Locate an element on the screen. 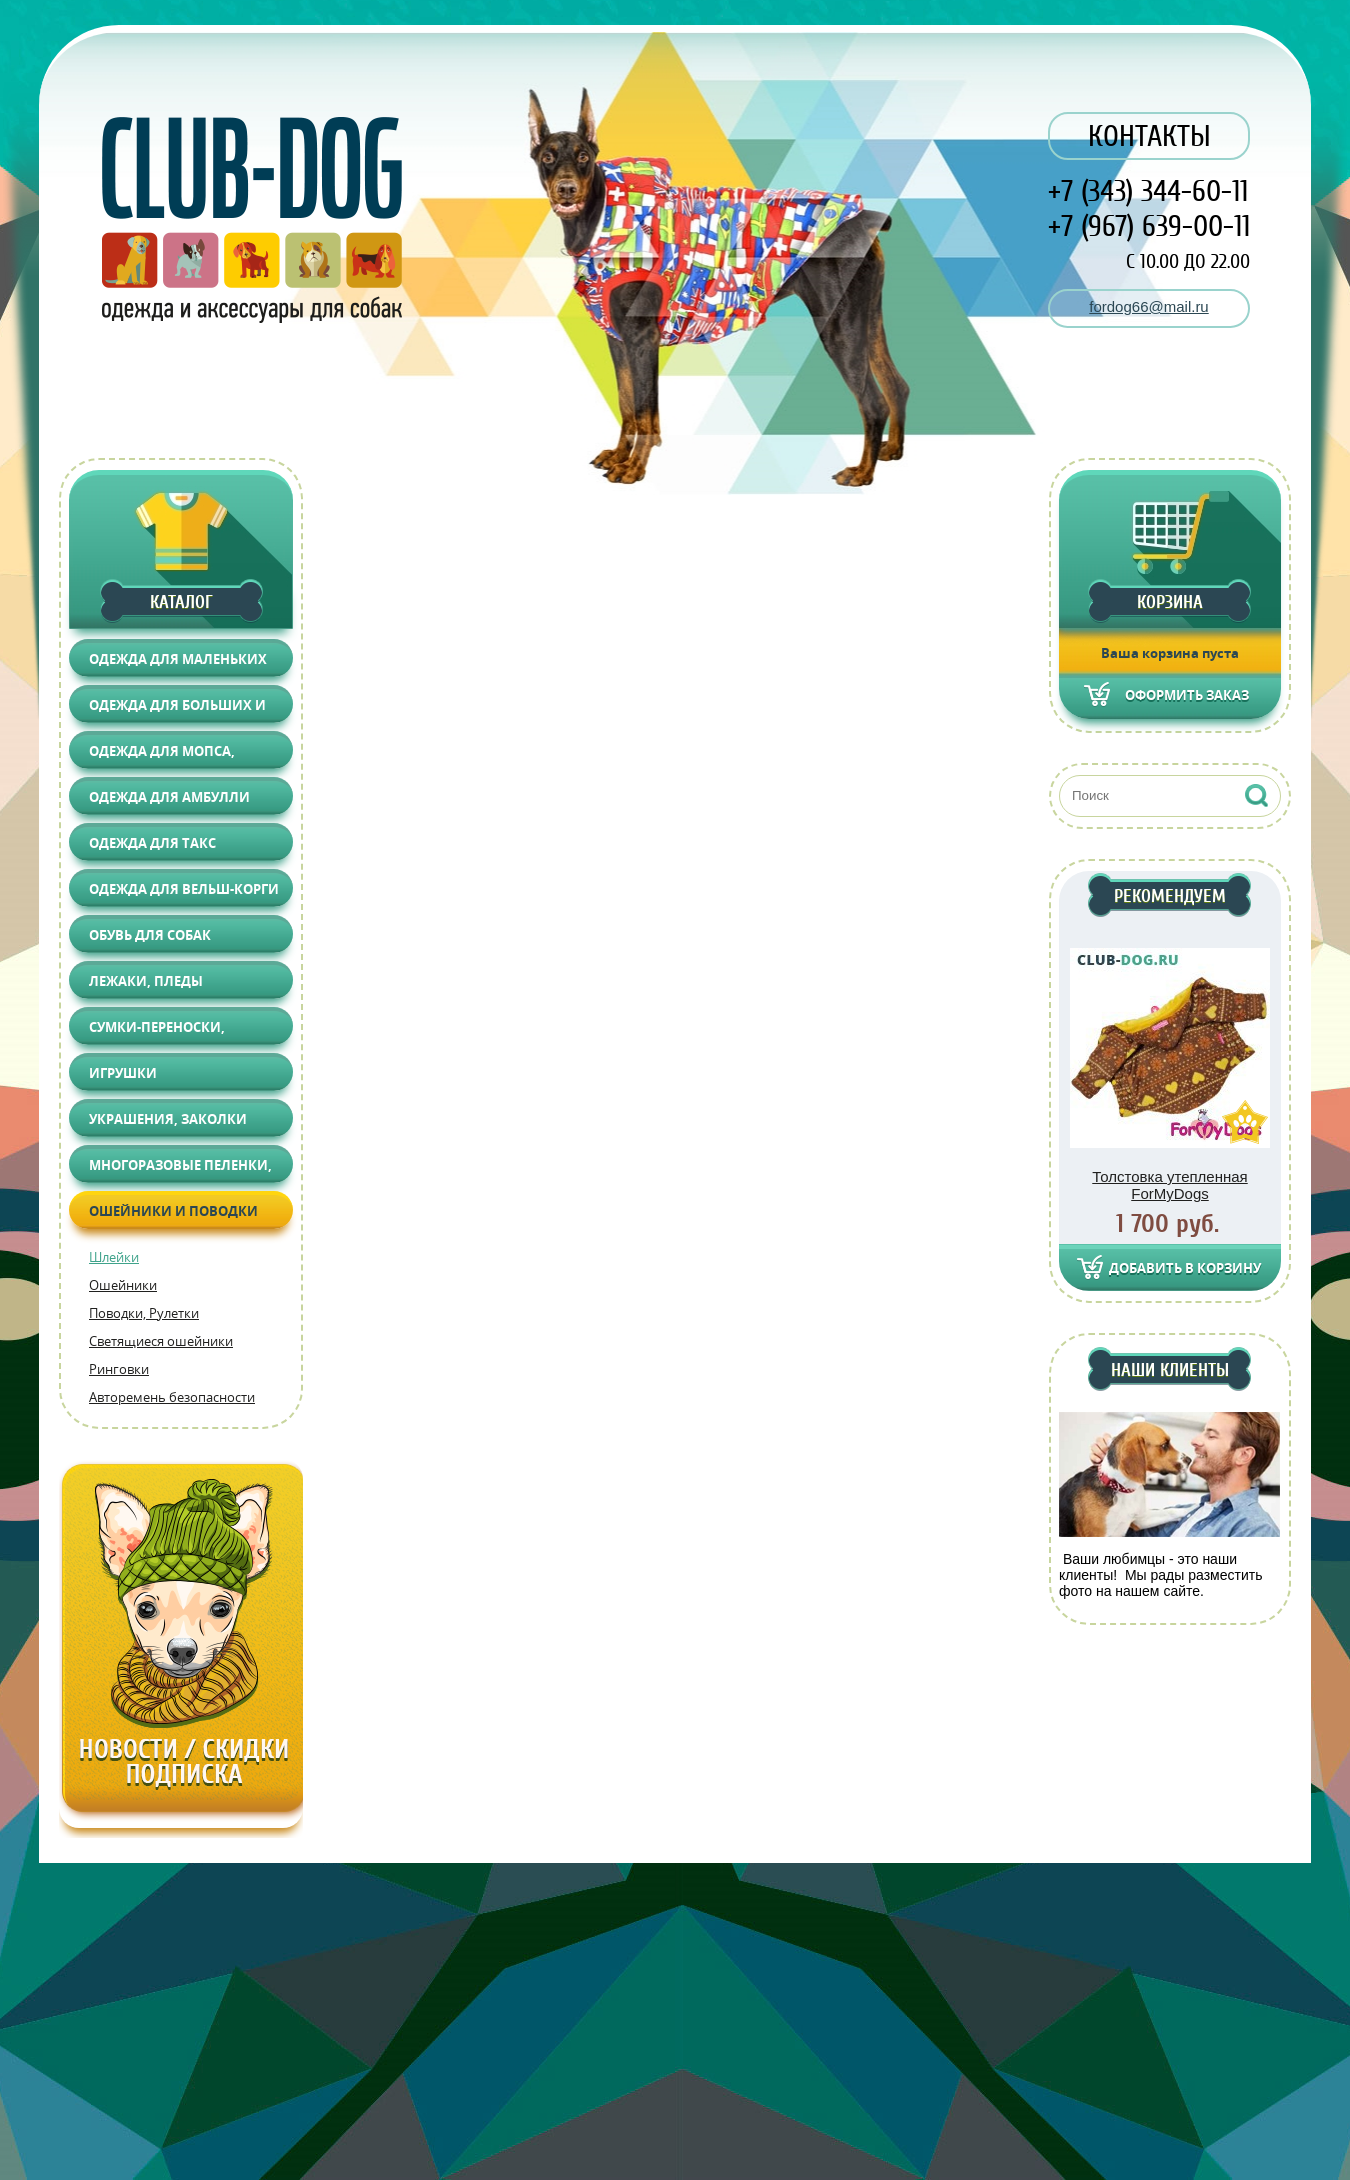  Одежда для Такс is located at coordinates (152, 843).